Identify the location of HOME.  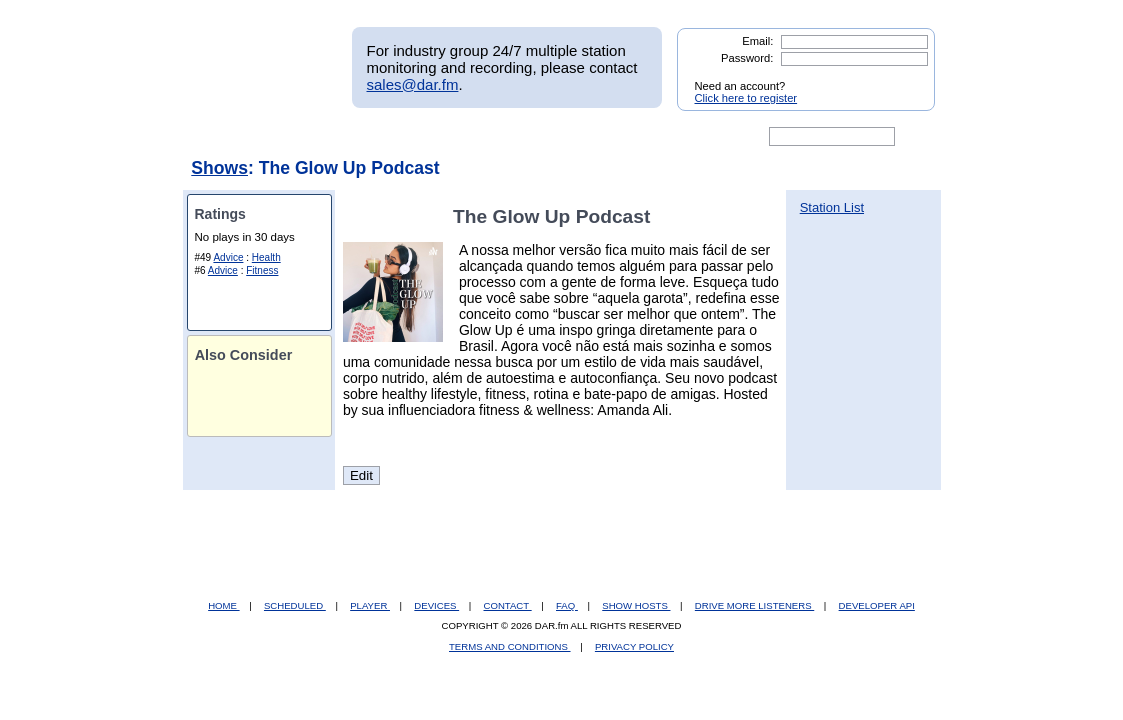
(223, 605).